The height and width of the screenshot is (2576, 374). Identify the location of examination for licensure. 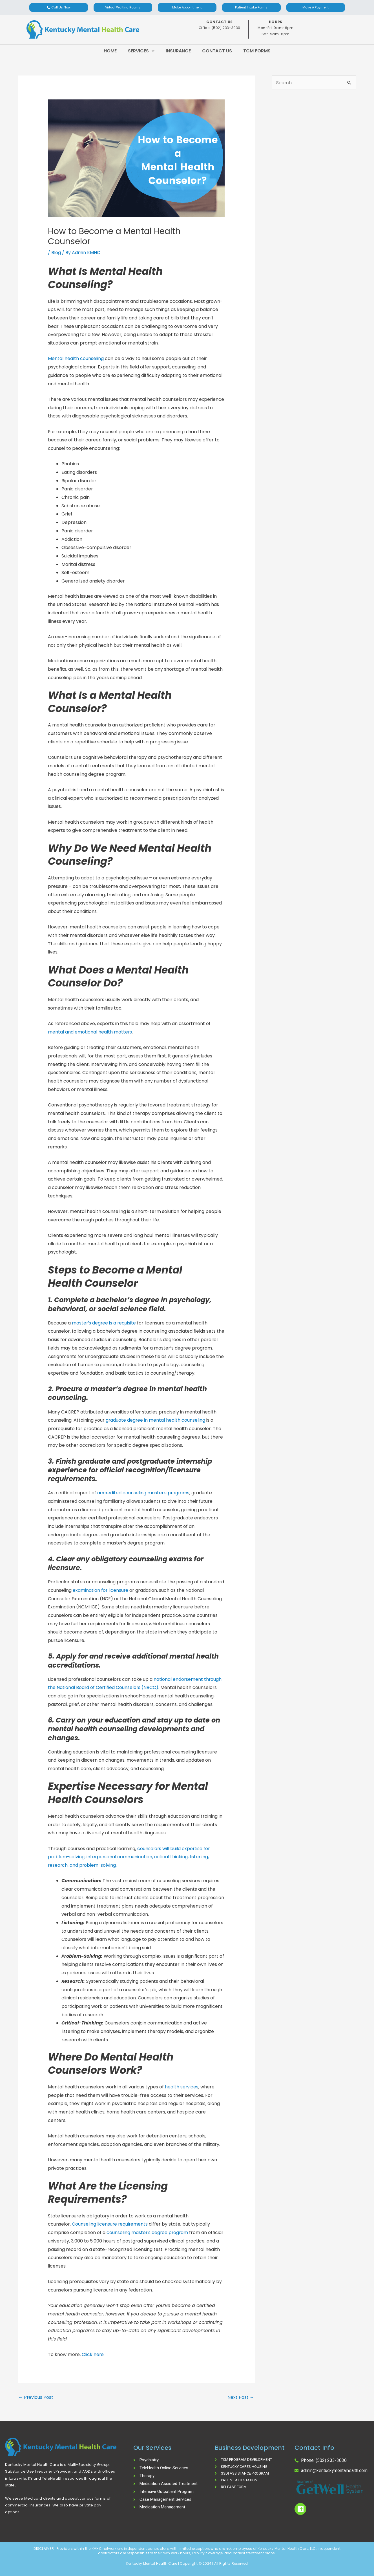
(101, 1590).